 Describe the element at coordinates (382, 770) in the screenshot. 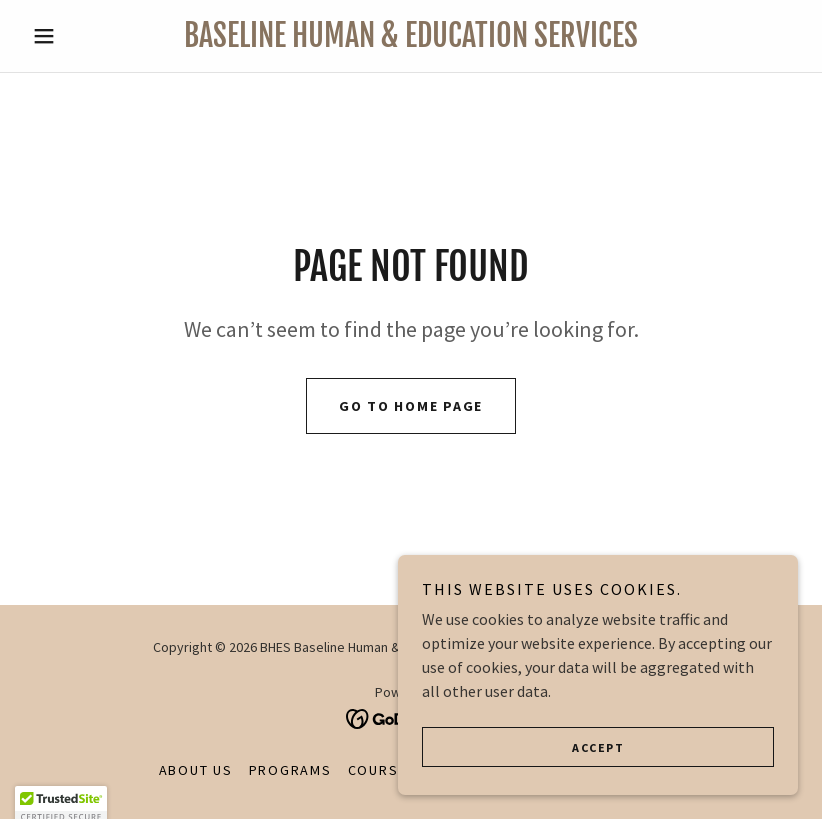

I see `Courses [link]` at that location.